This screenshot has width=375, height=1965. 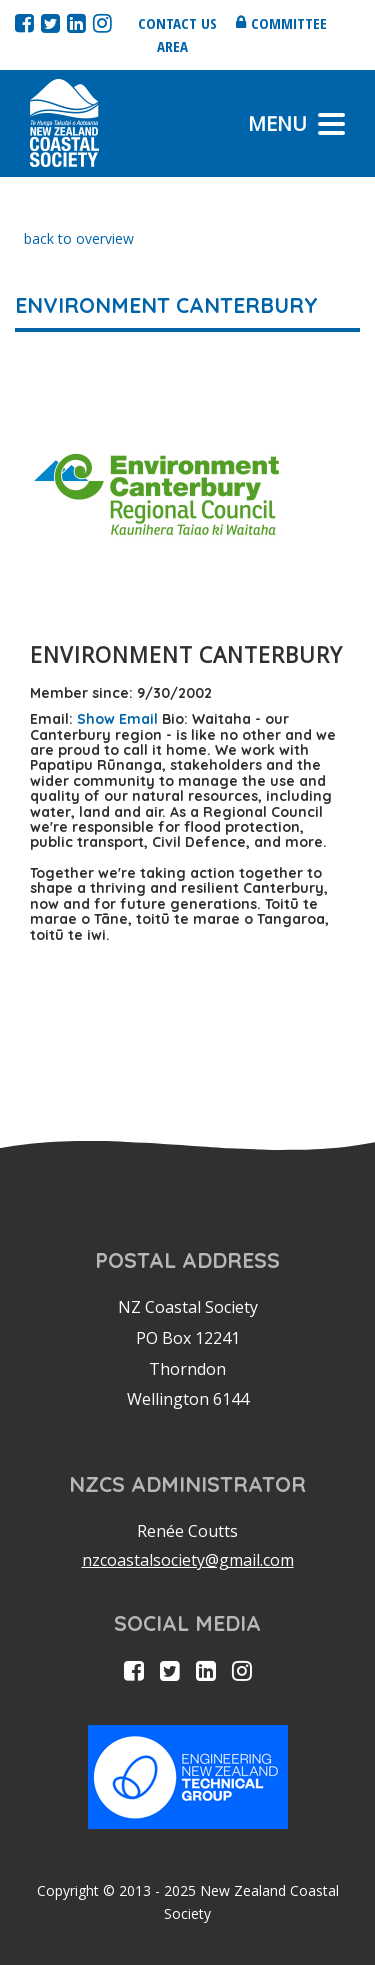 I want to click on Show Email, so click(x=119, y=719).